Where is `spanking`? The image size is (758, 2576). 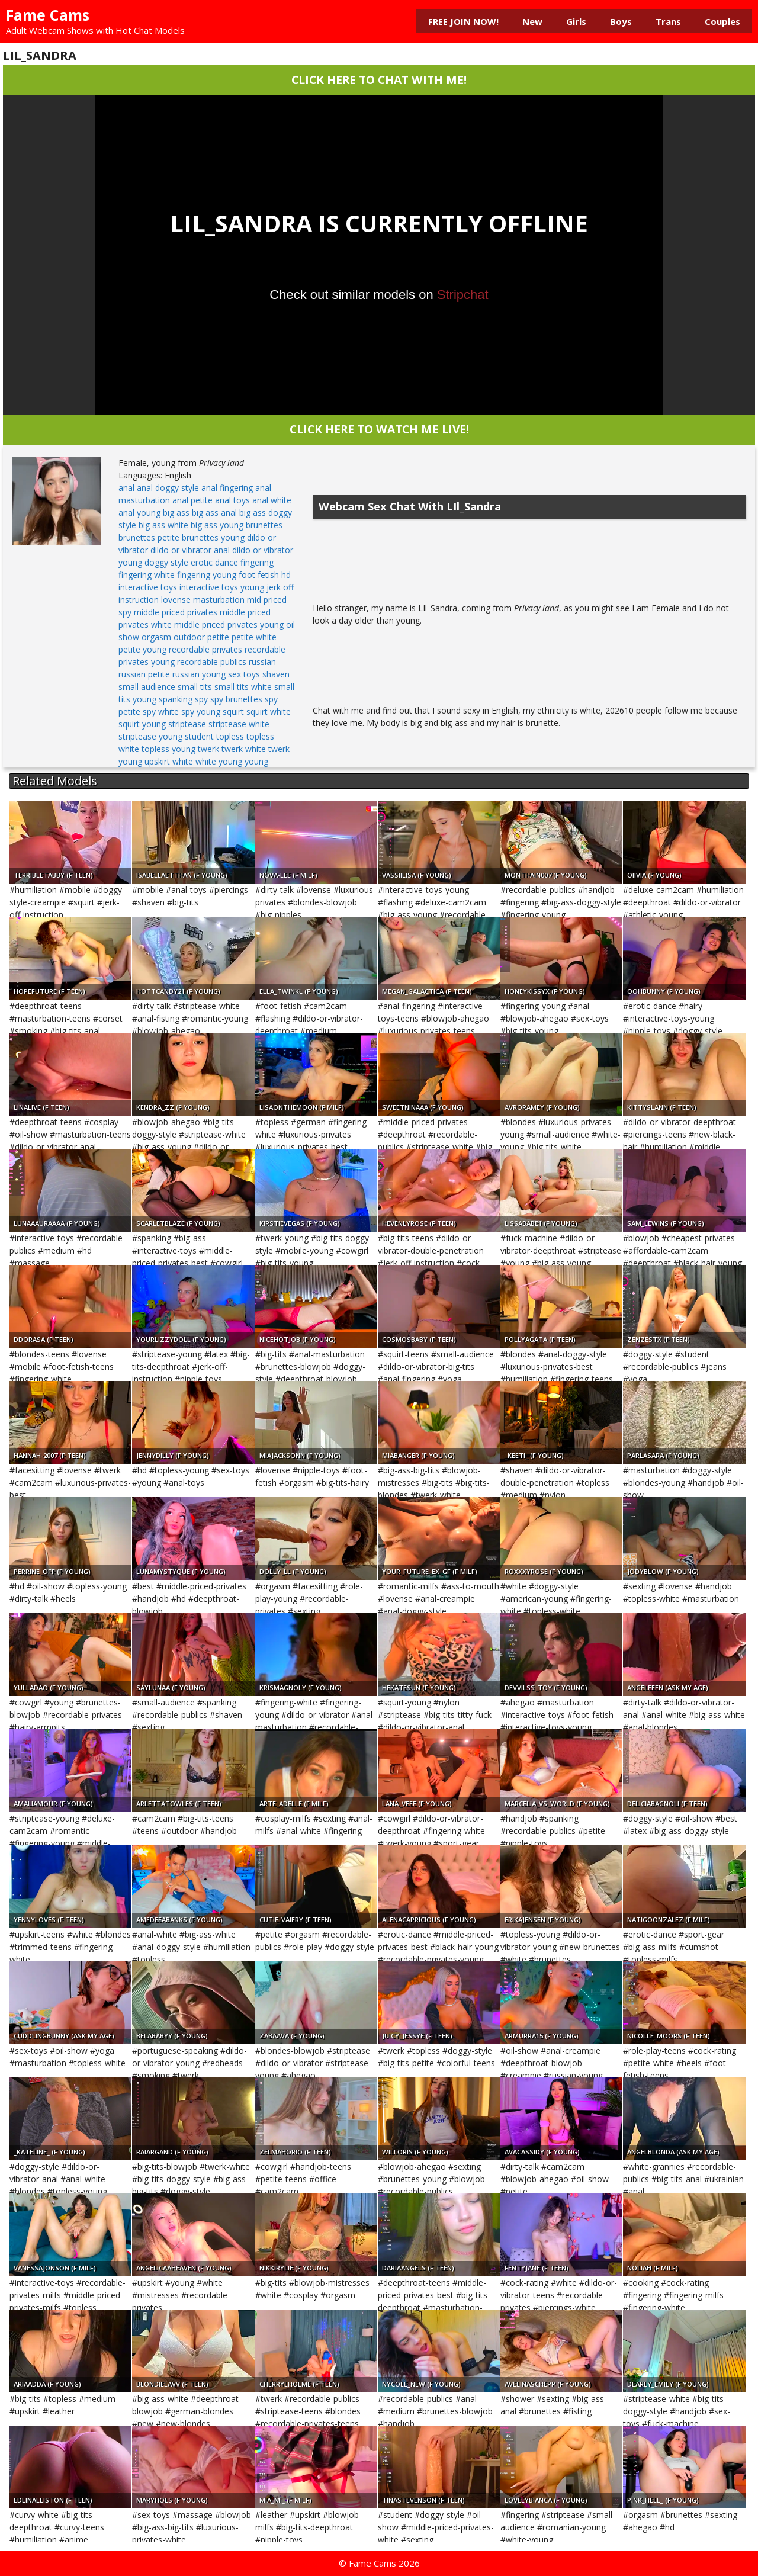 spanking is located at coordinates (175, 699).